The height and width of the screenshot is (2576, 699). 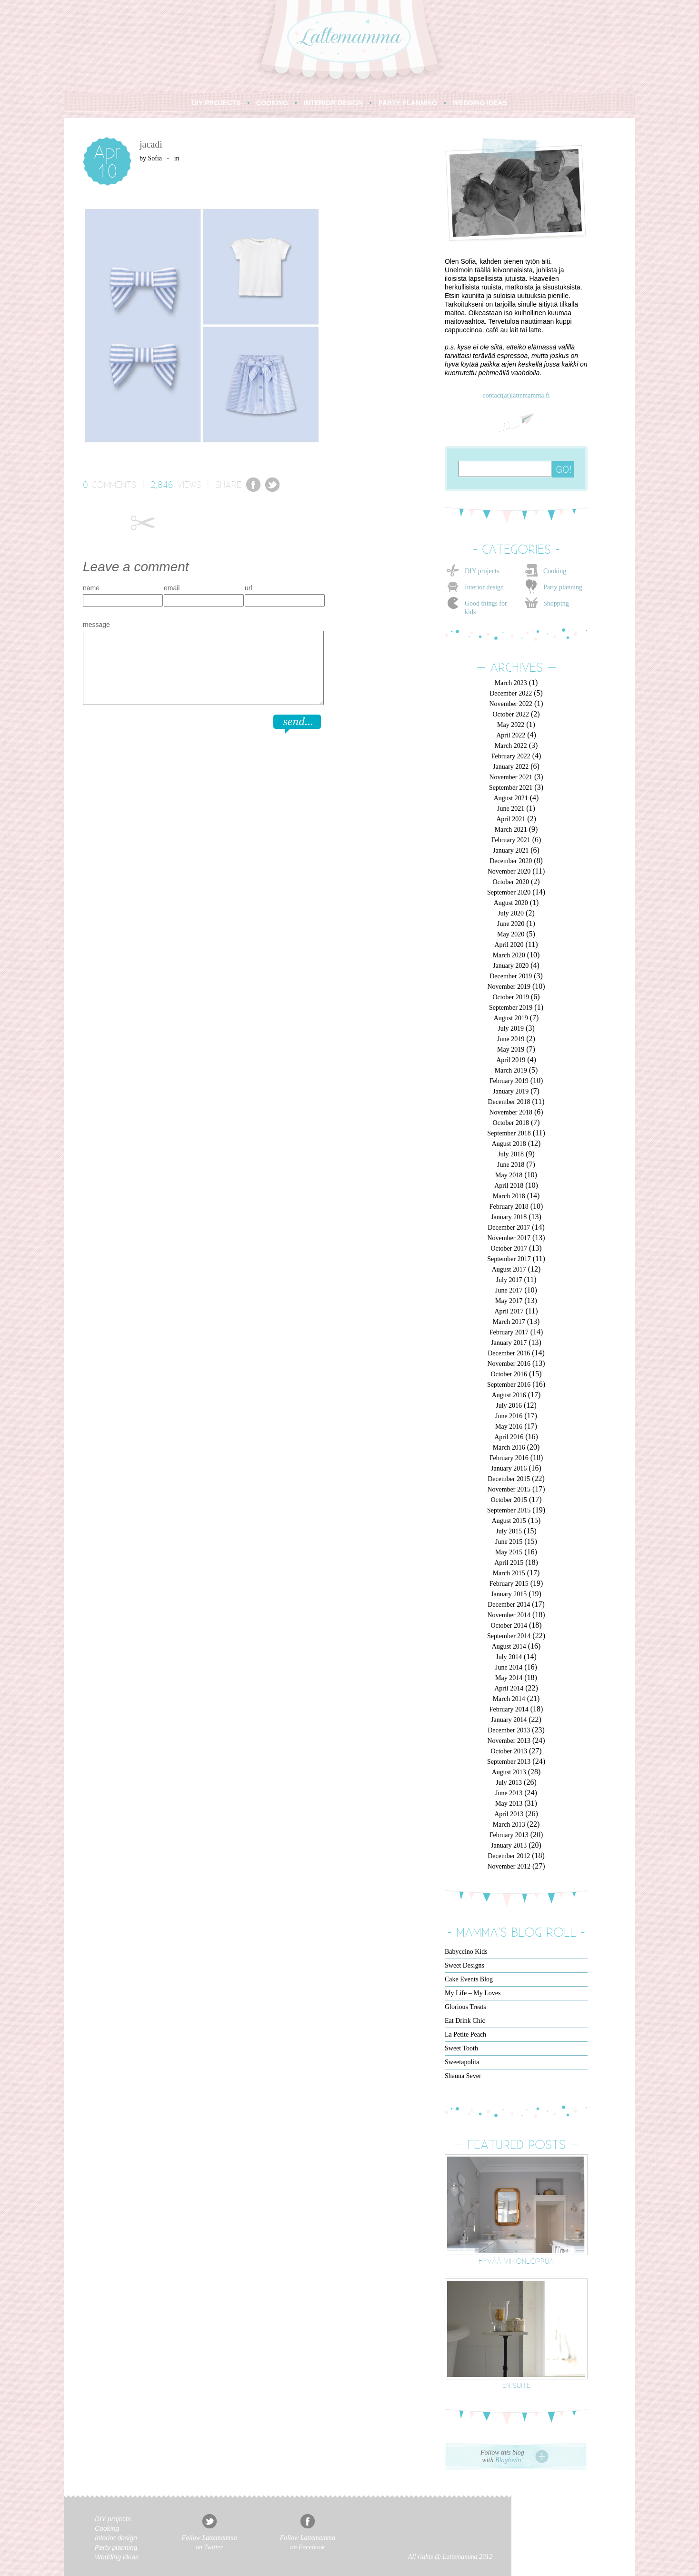 I want to click on January 2016, so click(x=509, y=1468).